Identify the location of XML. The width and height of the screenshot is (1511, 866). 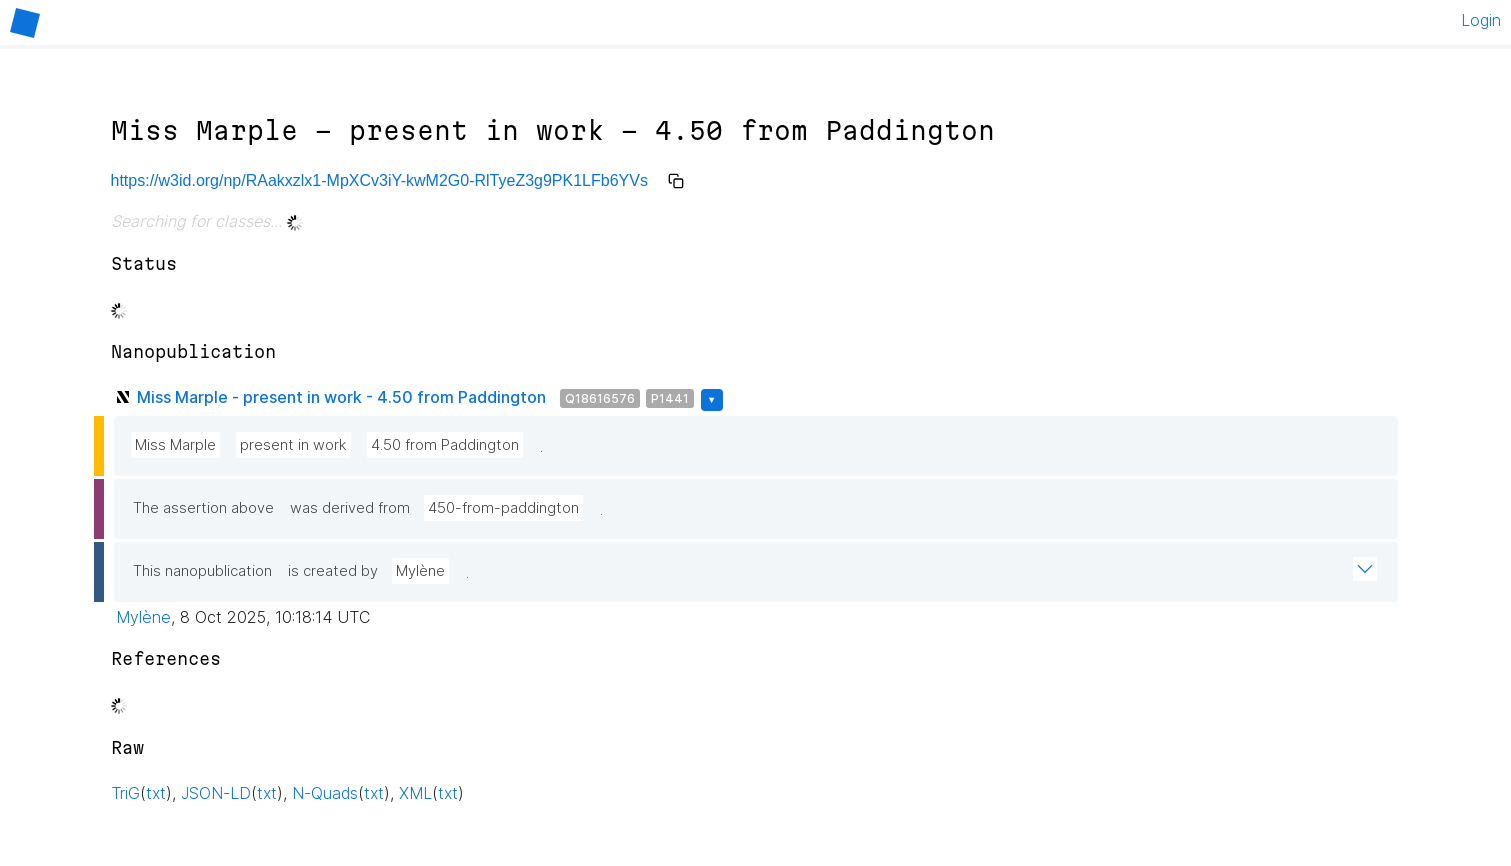
(415, 793).